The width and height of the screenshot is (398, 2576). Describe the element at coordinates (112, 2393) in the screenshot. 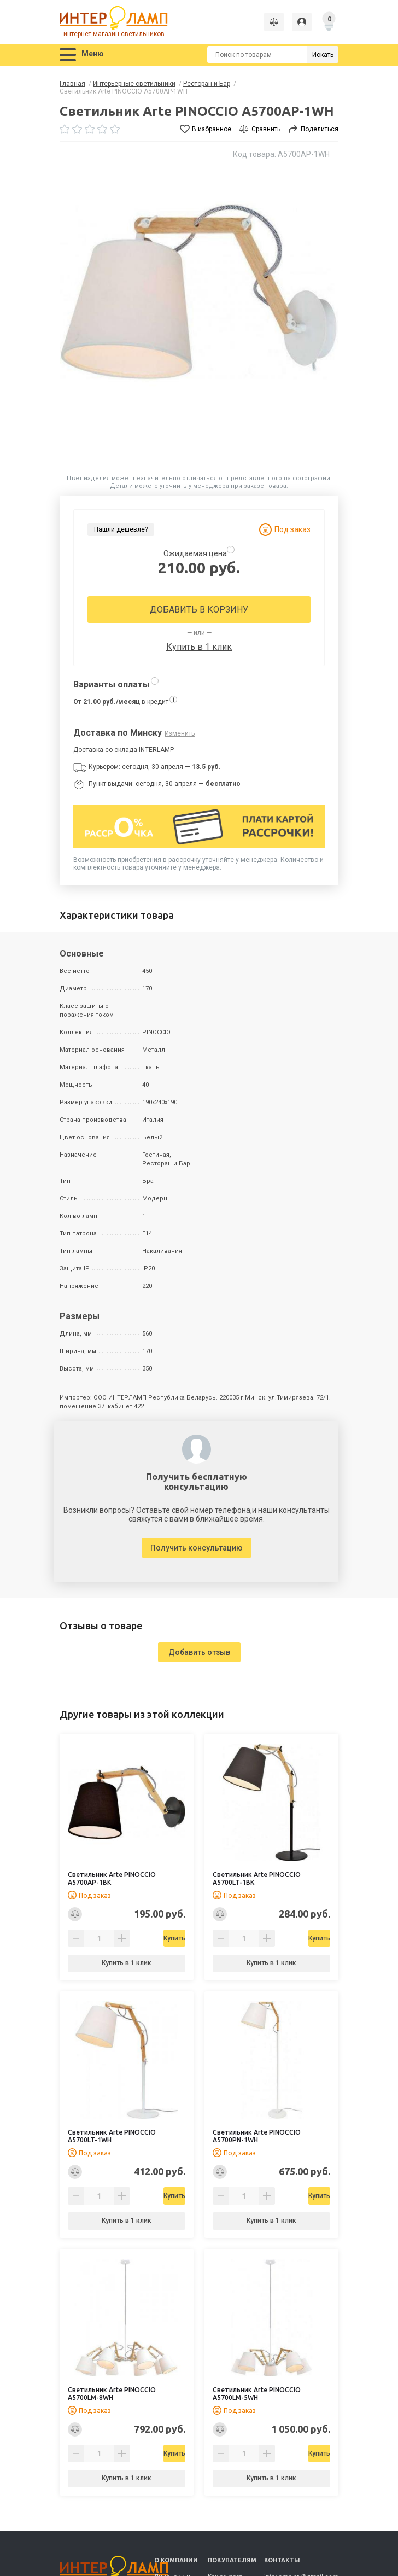

I see `Светильник Arte PINOCCIO A5700LM-8WH` at that location.